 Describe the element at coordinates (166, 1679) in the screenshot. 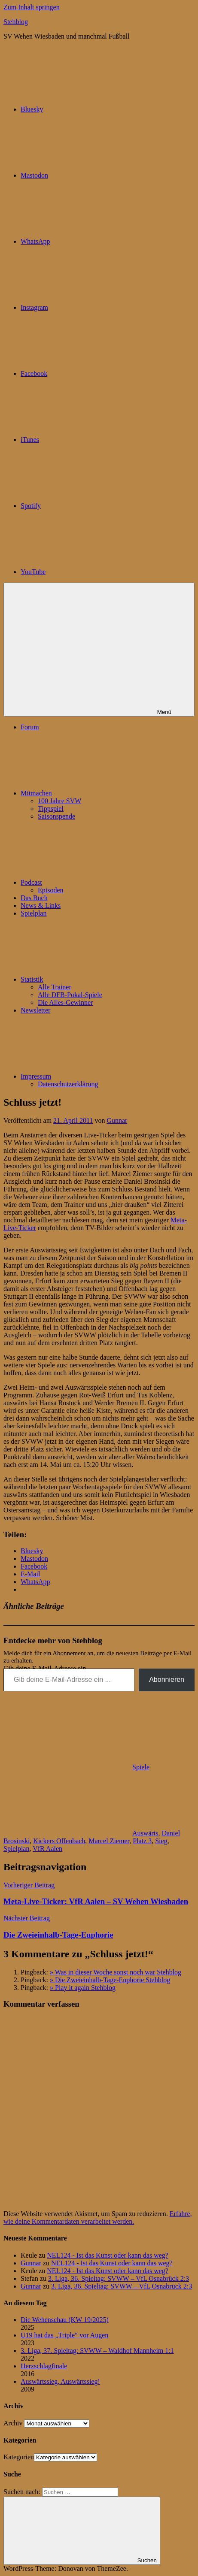

I see `Abonnieren` at that location.